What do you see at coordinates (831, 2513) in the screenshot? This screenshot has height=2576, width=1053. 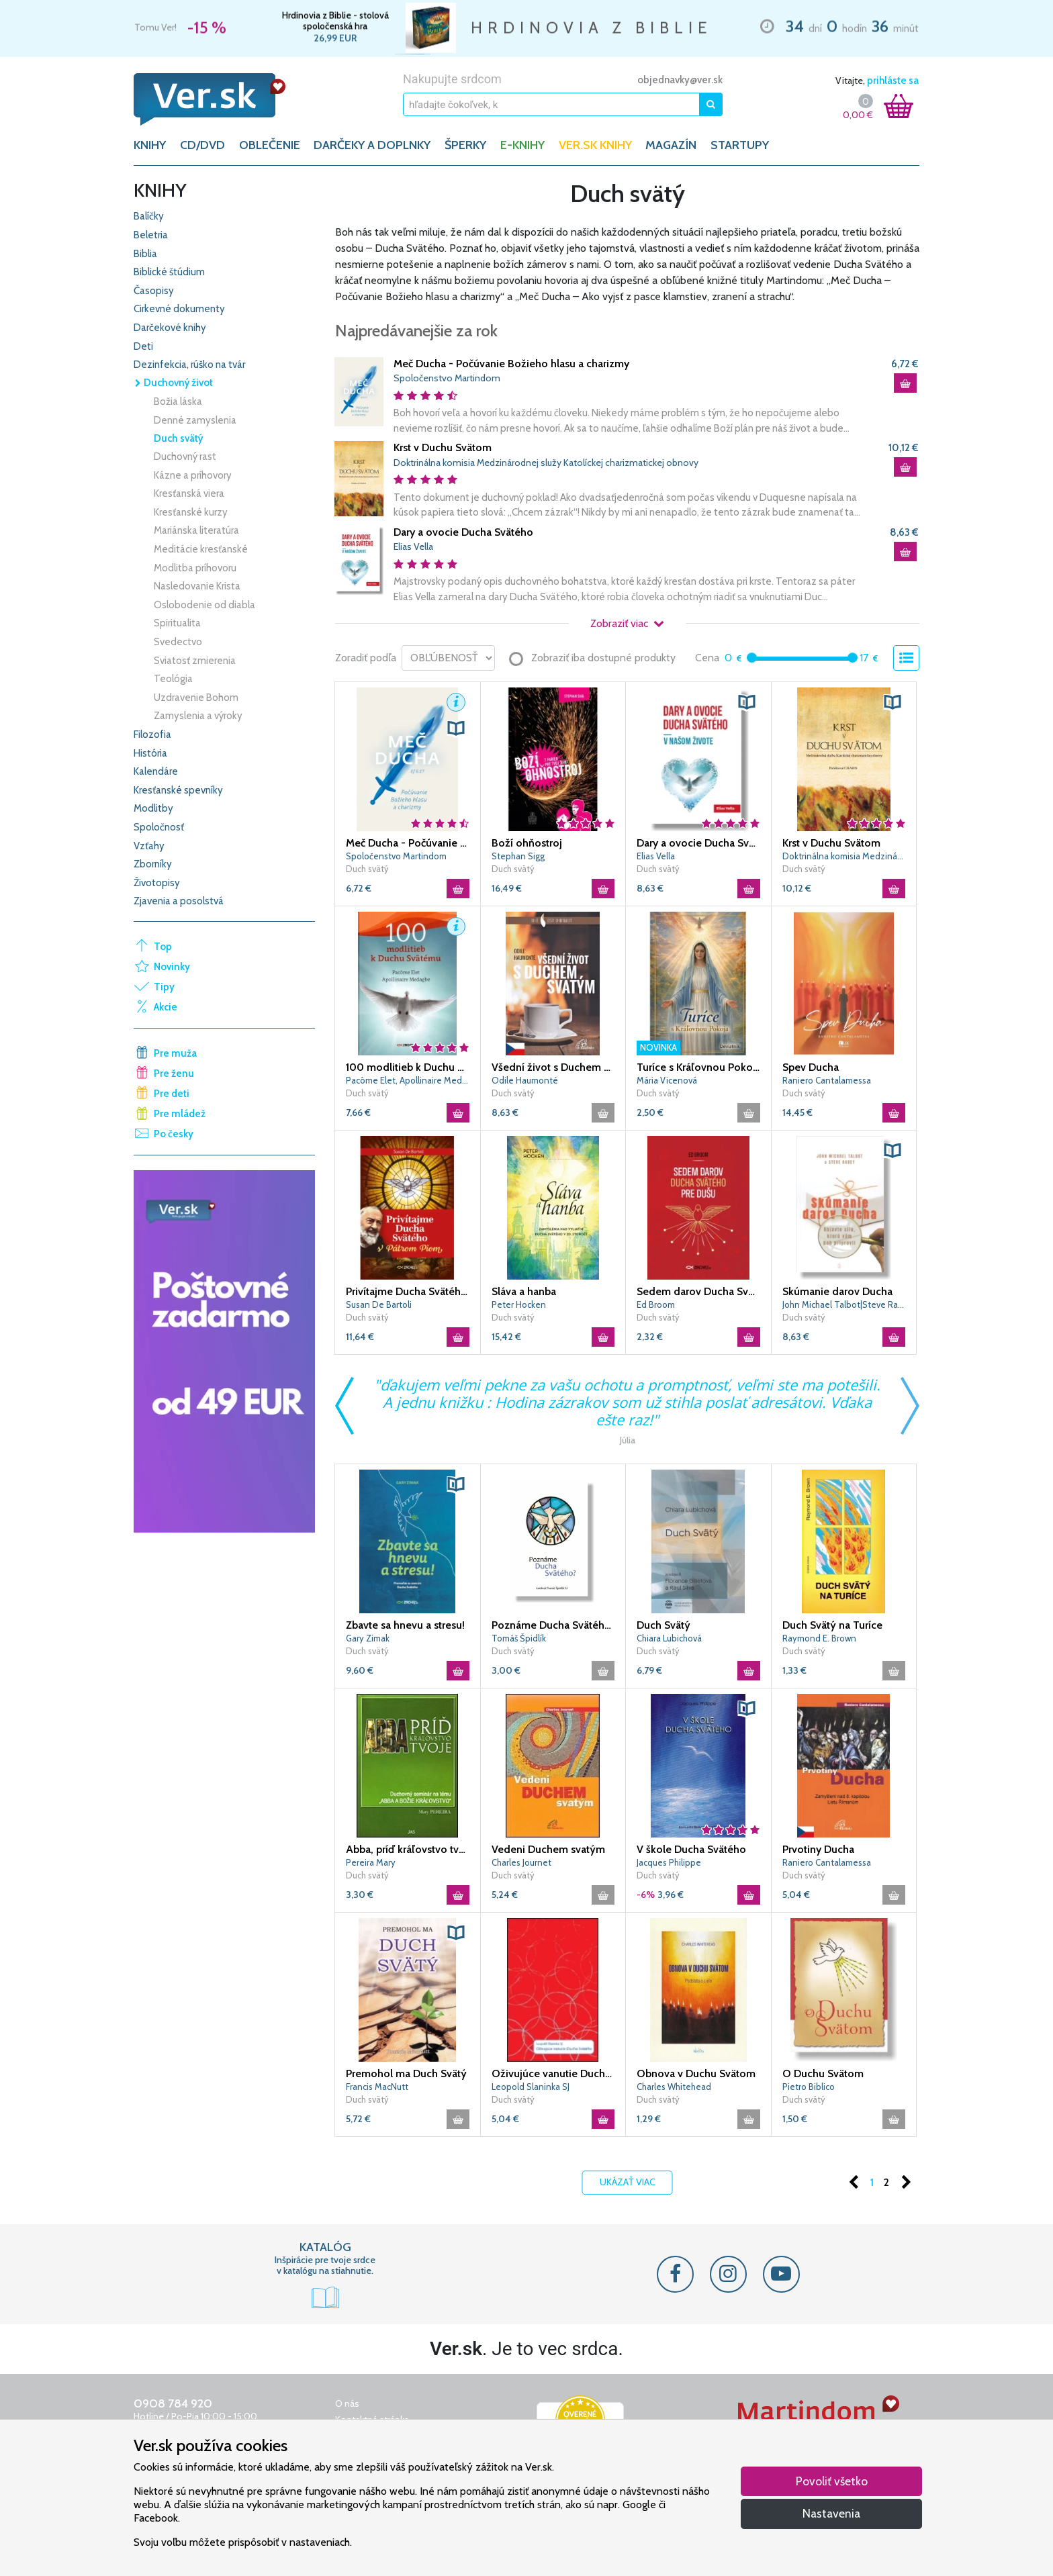 I see `Nastavenia` at bounding box center [831, 2513].